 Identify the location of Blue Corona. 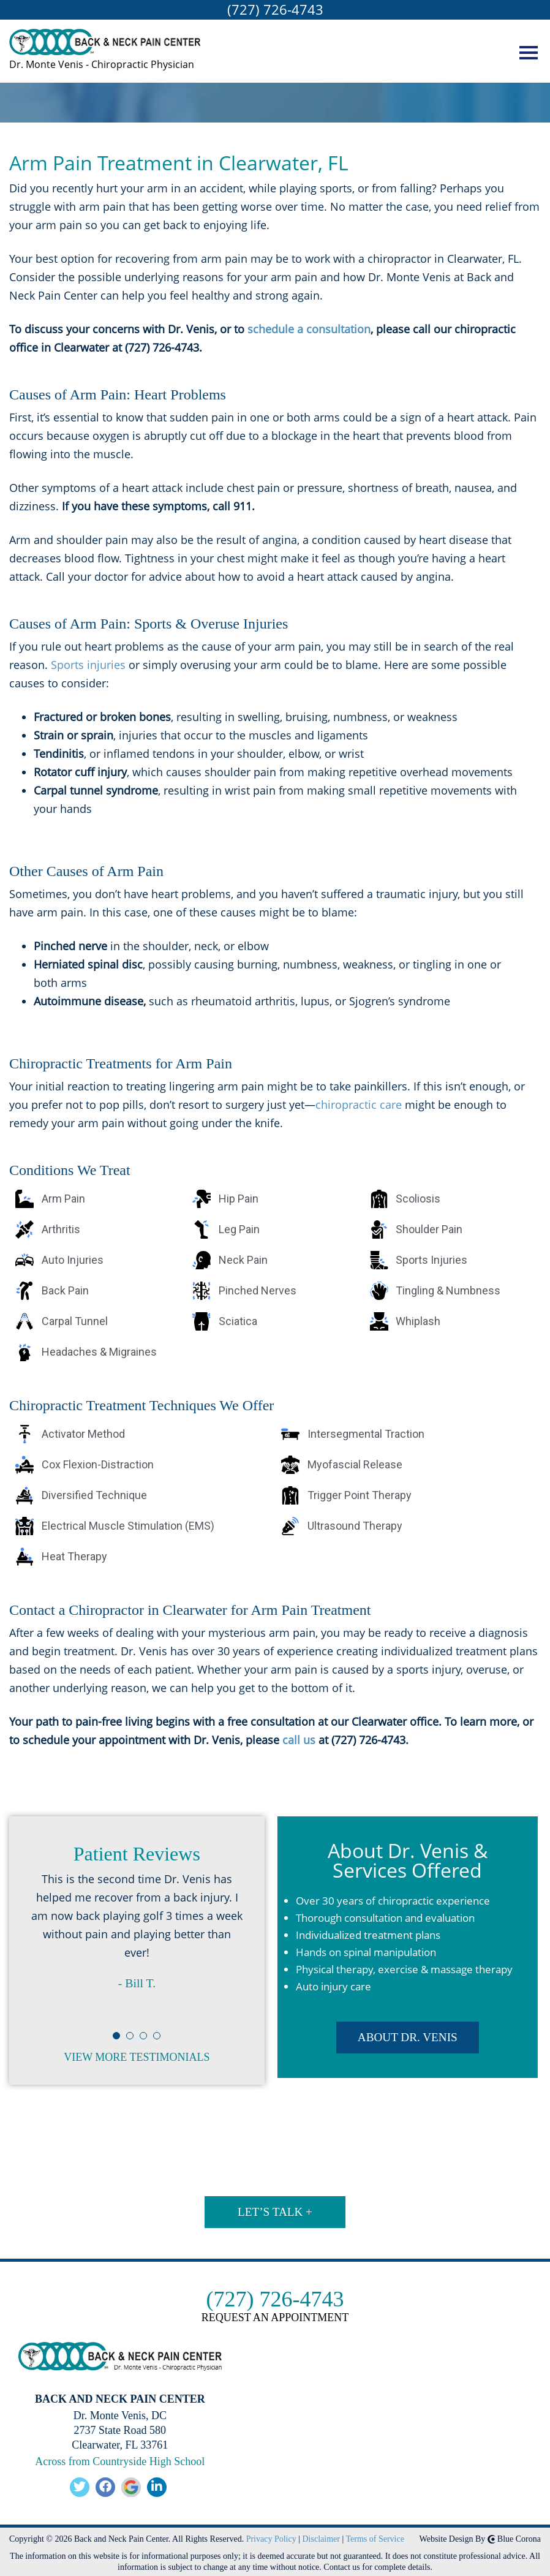
(514, 2535).